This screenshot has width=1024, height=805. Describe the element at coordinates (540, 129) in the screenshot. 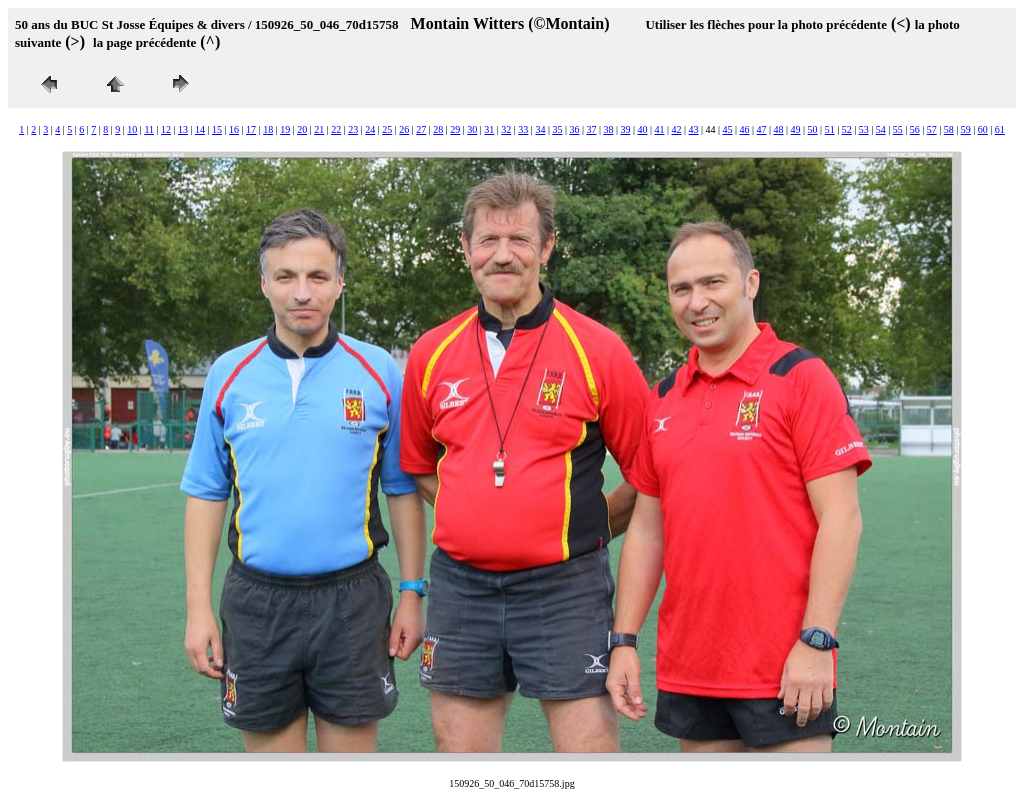

I see `34` at that location.